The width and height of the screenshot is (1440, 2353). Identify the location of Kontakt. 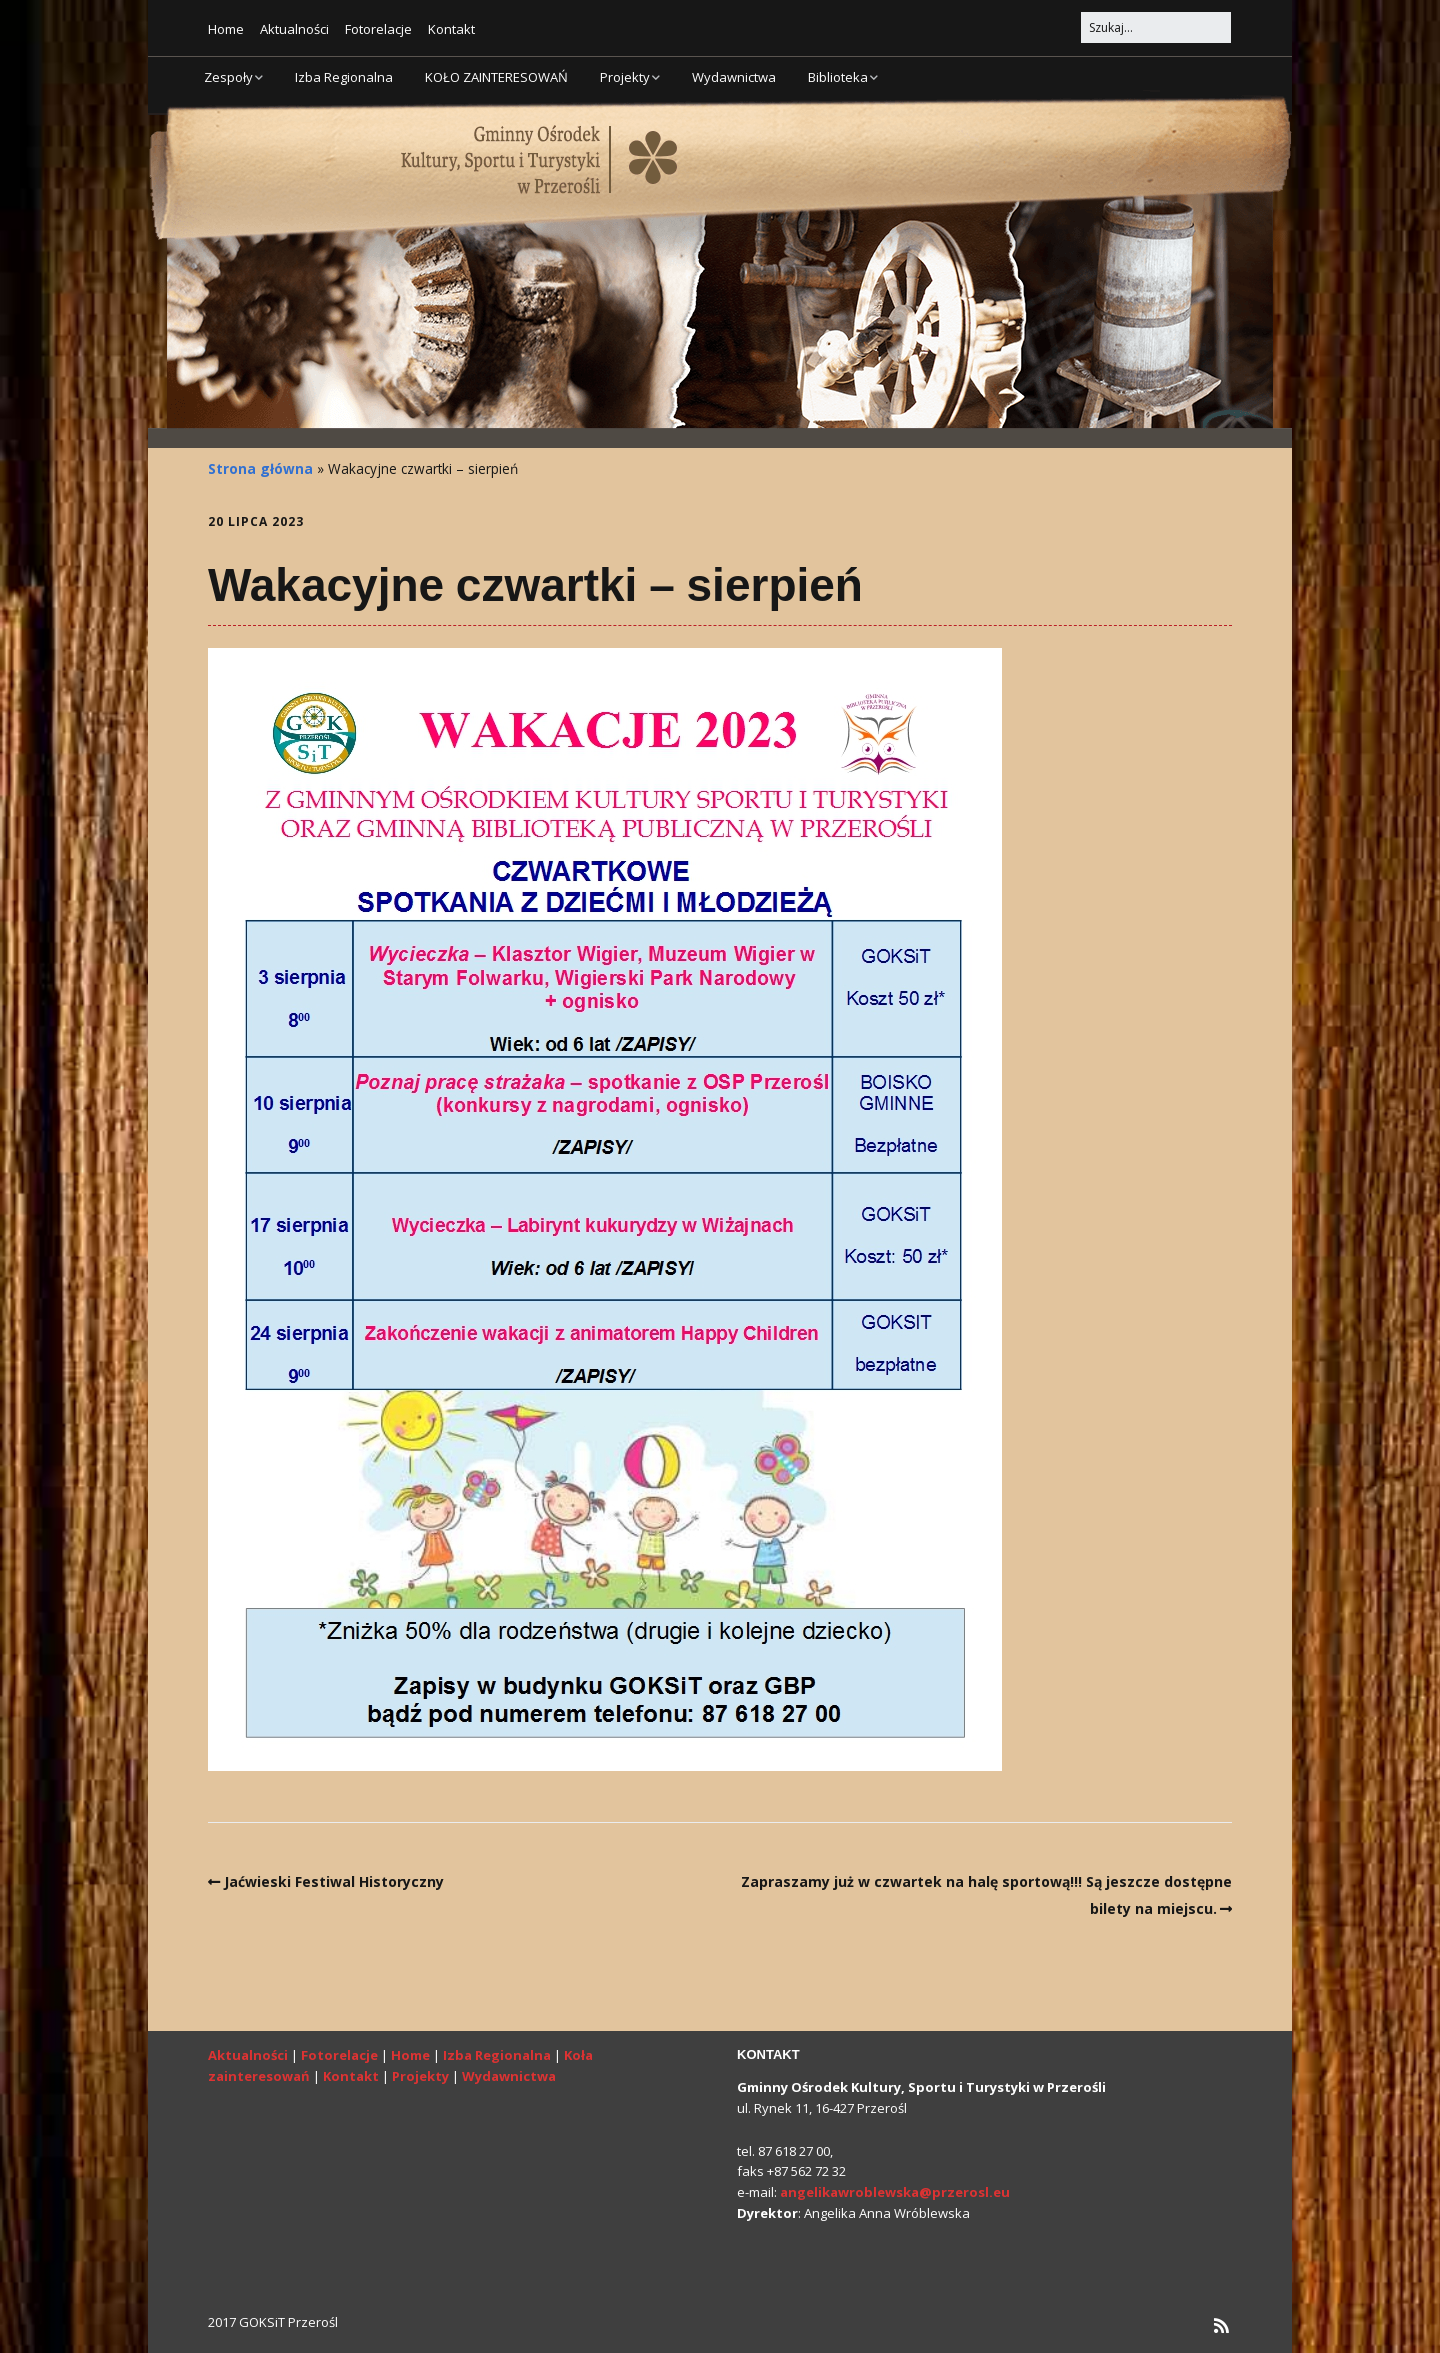
(451, 29).